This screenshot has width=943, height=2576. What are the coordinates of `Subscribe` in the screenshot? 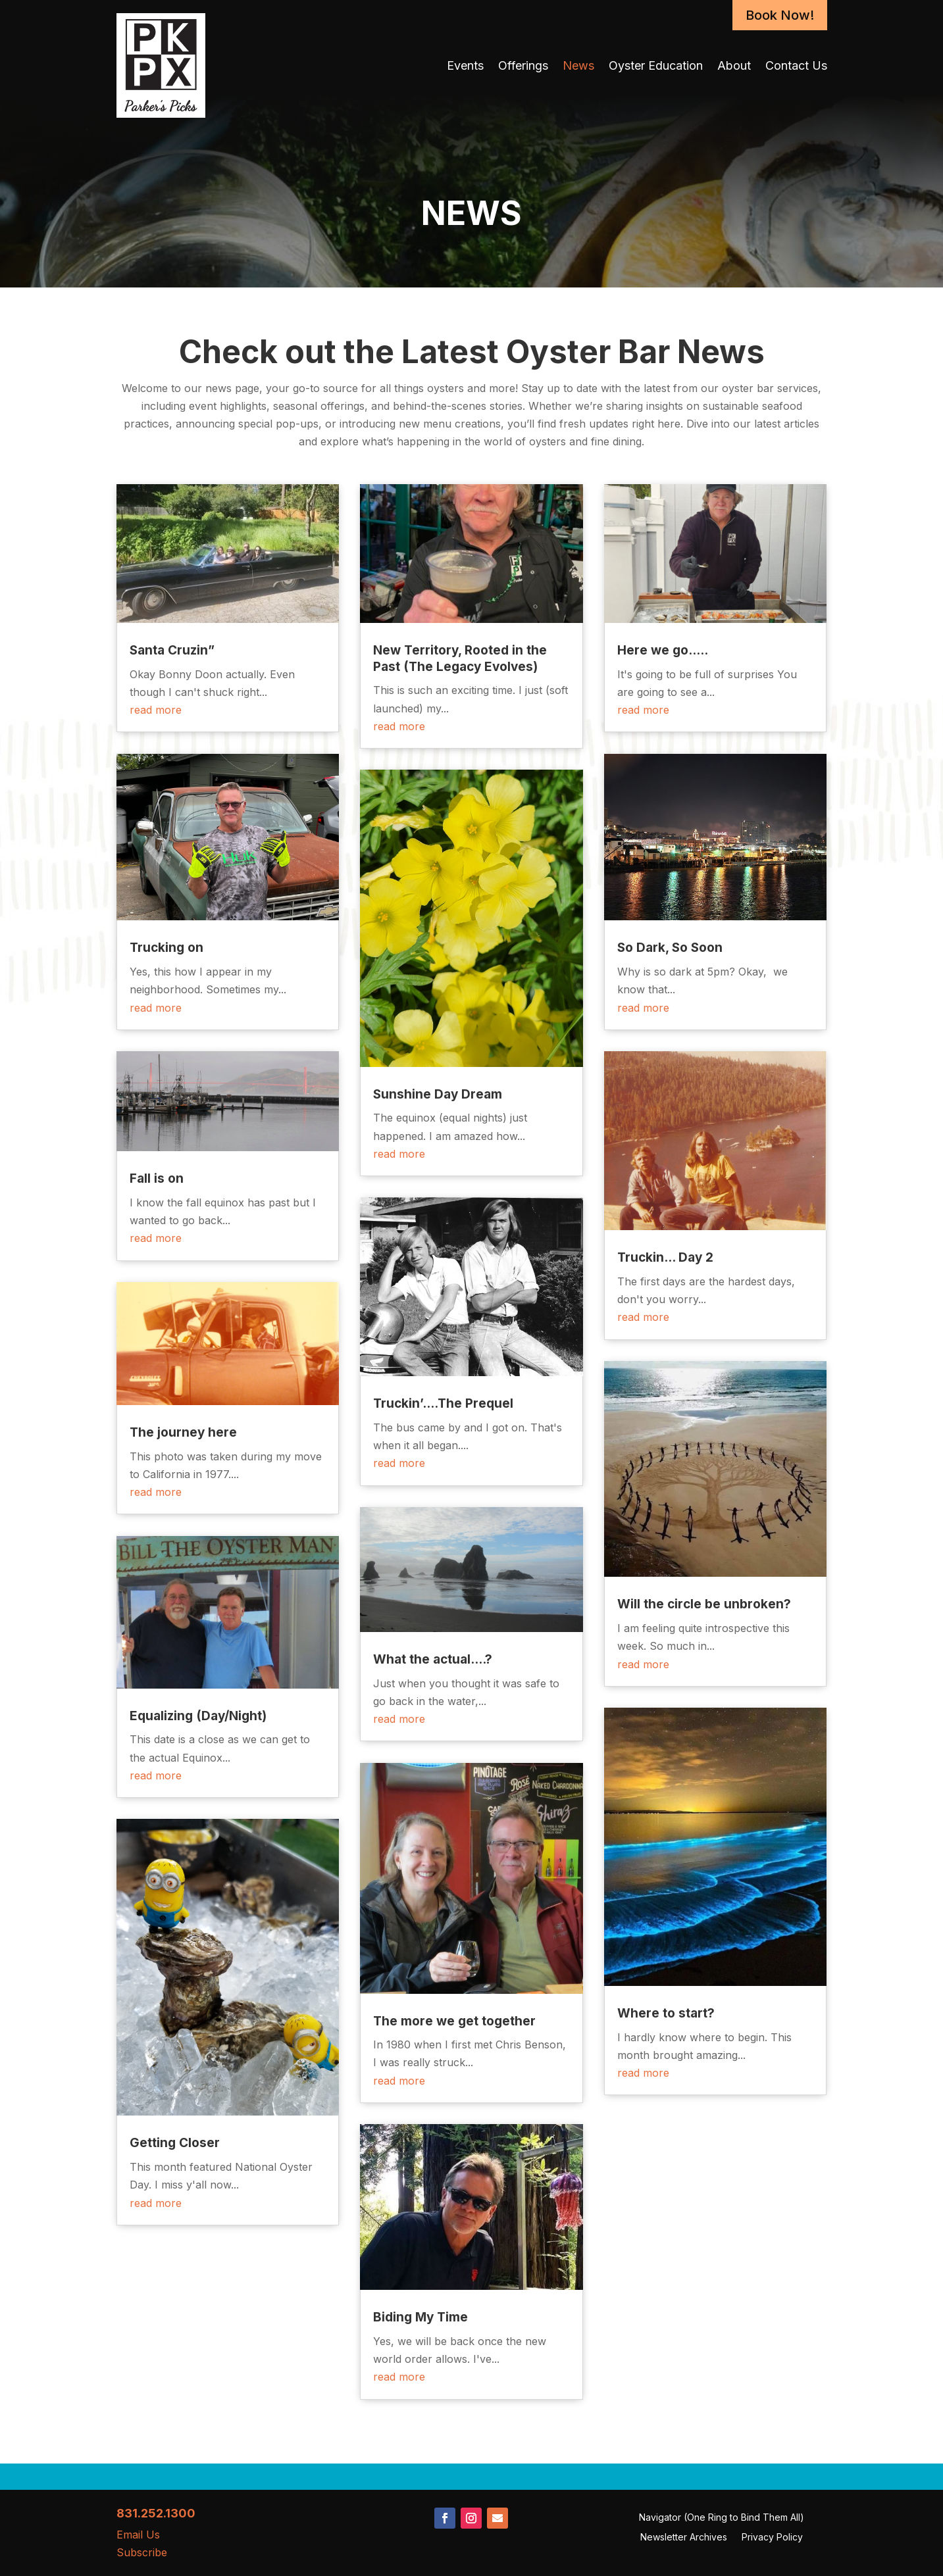 It's located at (141, 2552).